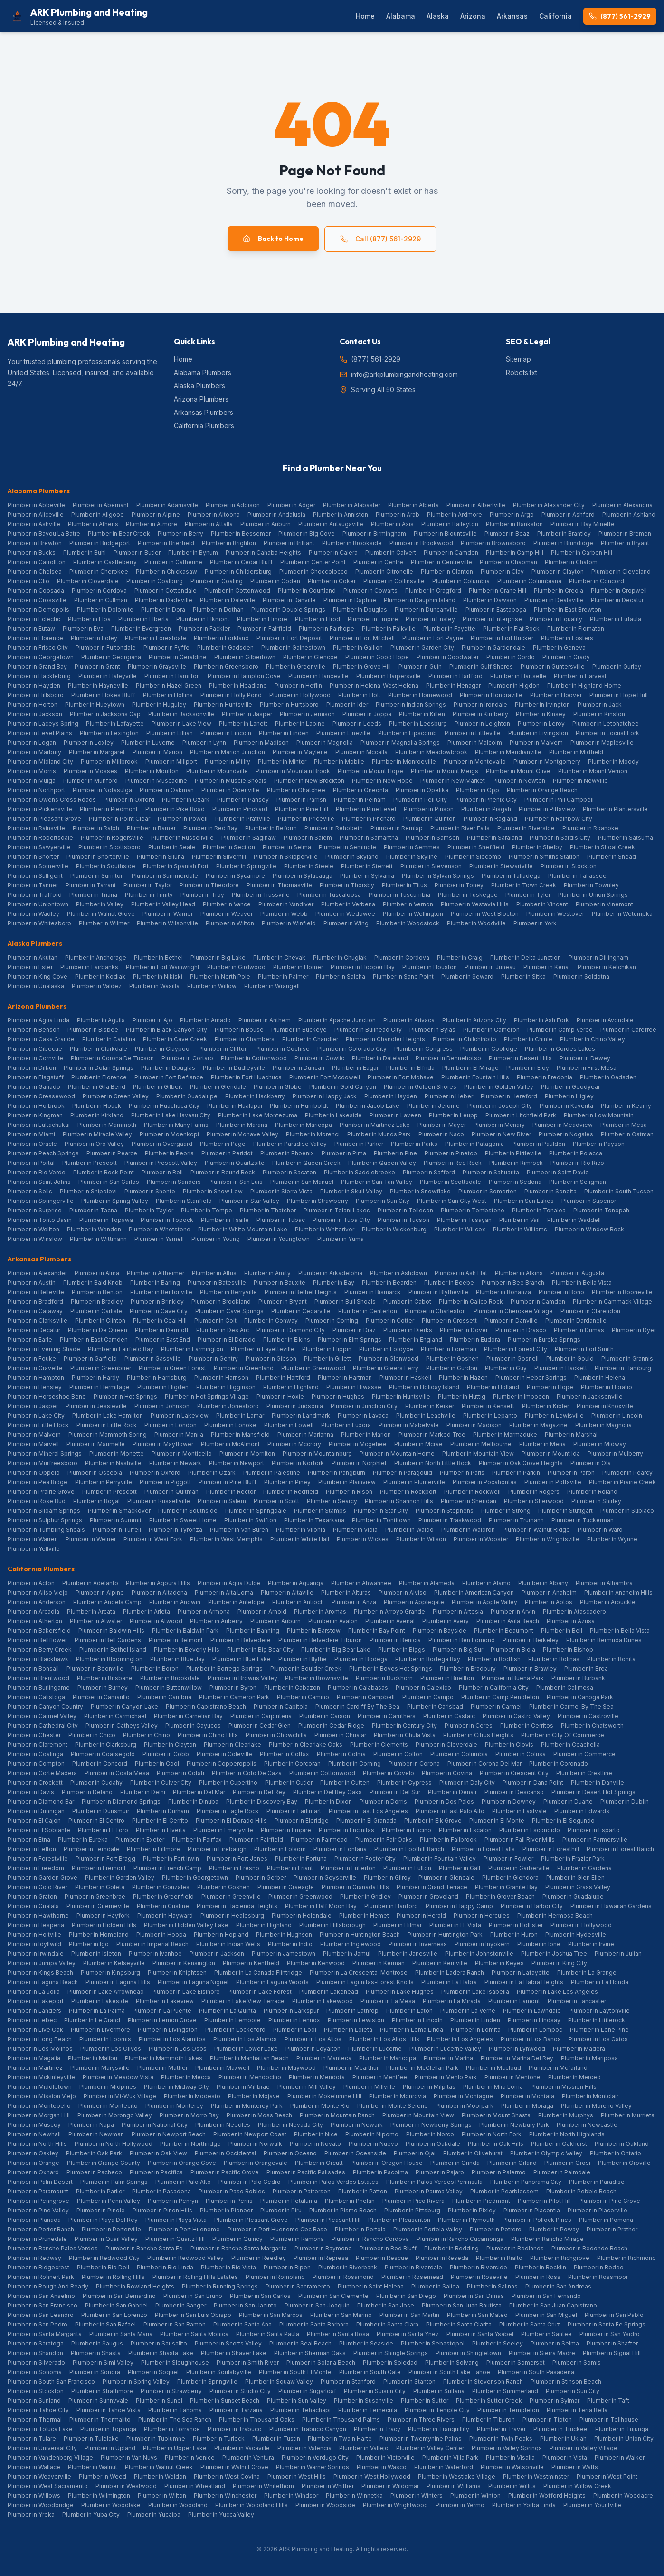 The height and width of the screenshot is (2576, 664). Describe the element at coordinates (291, 505) in the screenshot. I see `Plumber in Adger` at that location.